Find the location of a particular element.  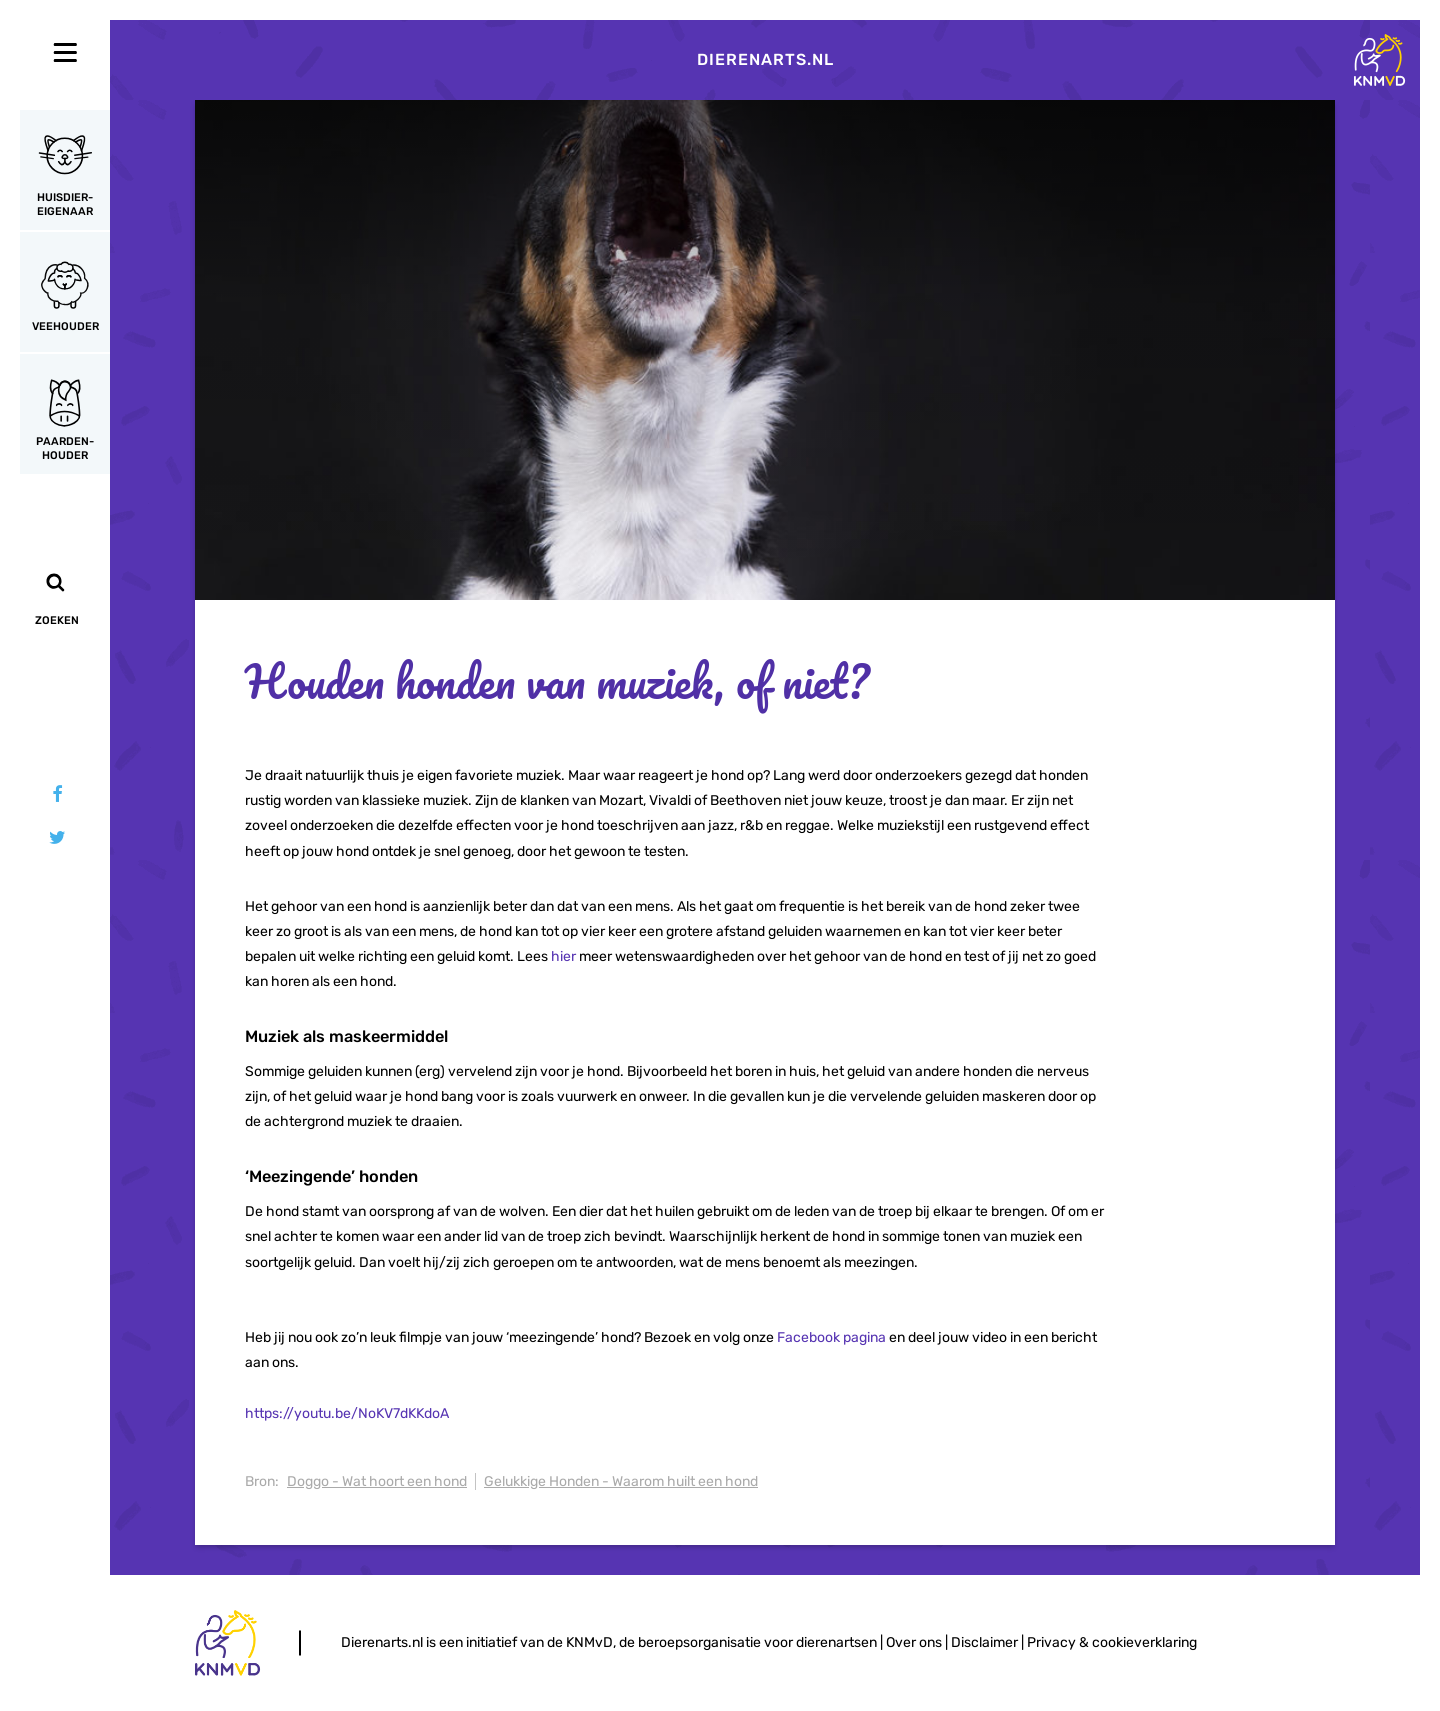

Dierenarts.nl is located at coordinates (765, 59).